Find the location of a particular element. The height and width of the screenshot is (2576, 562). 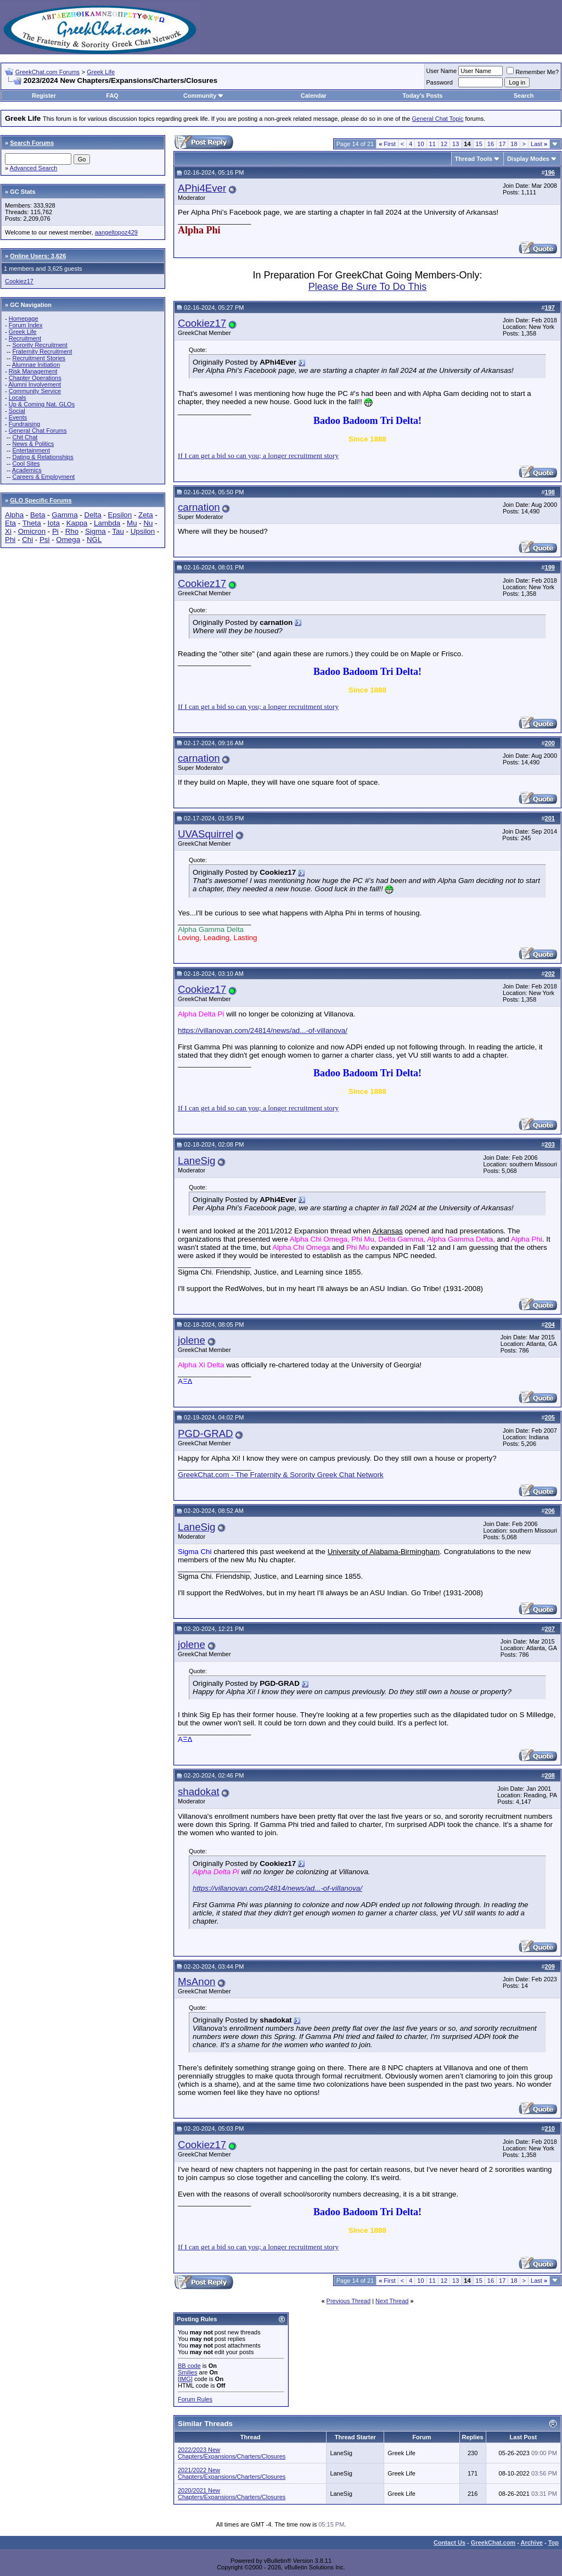

GLO Specific Forums is located at coordinates (40, 500).